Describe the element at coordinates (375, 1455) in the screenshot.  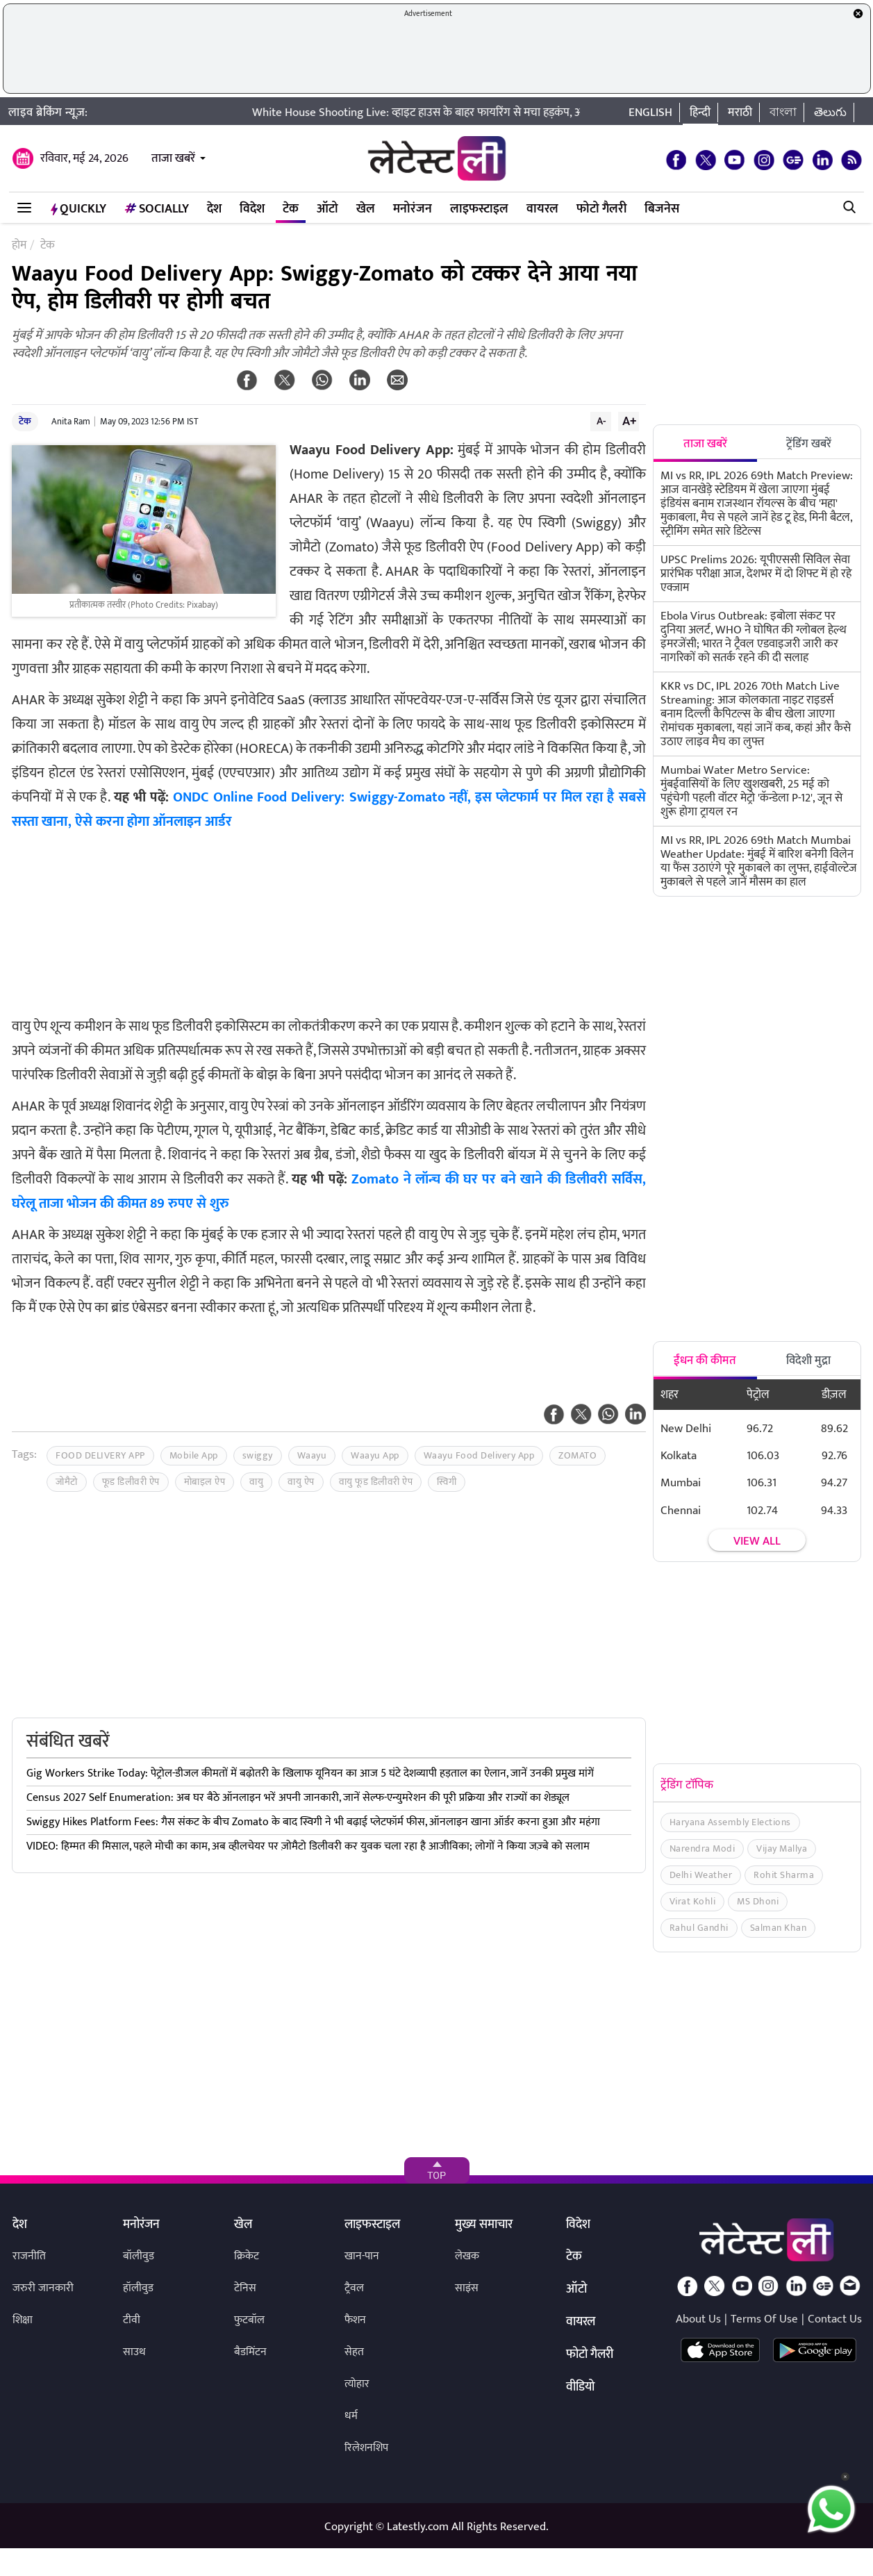
I see `Waayu App` at that location.